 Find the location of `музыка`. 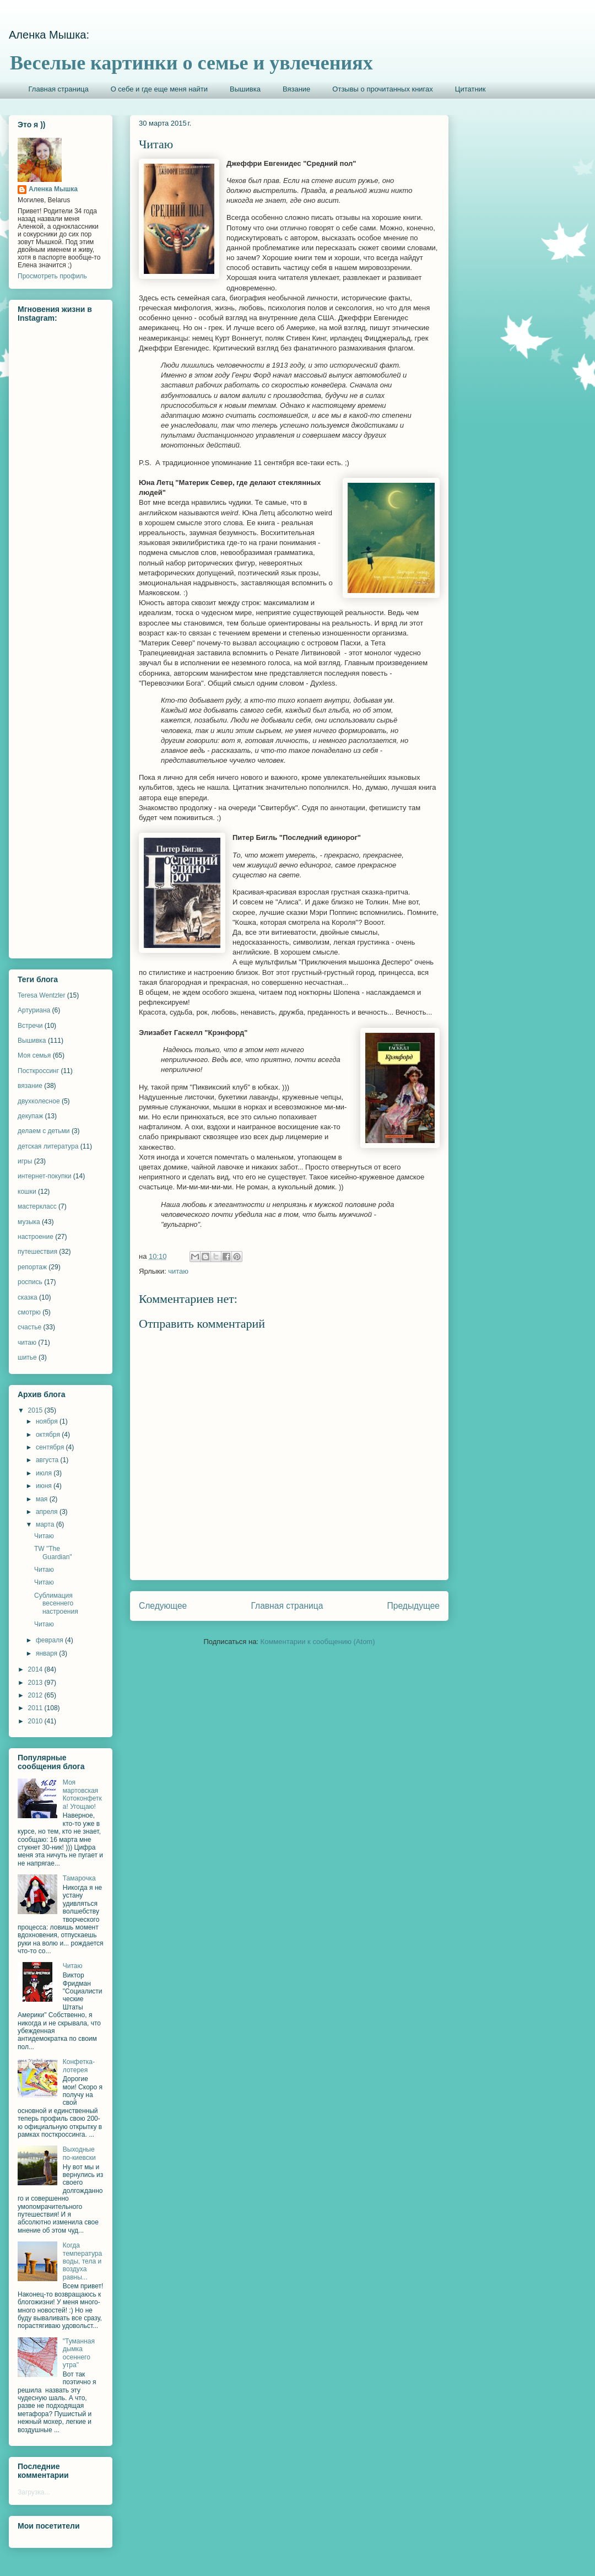

музыка is located at coordinates (29, 1222).